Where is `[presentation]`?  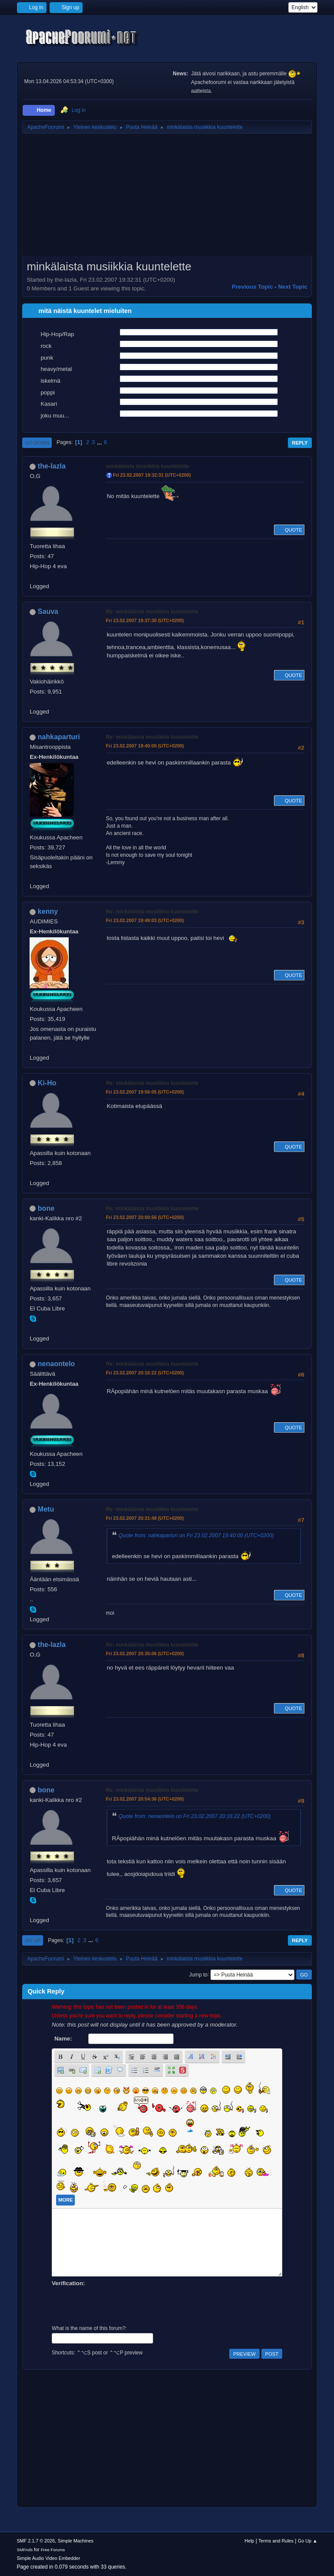
[presentation] is located at coordinates (118, 2305).